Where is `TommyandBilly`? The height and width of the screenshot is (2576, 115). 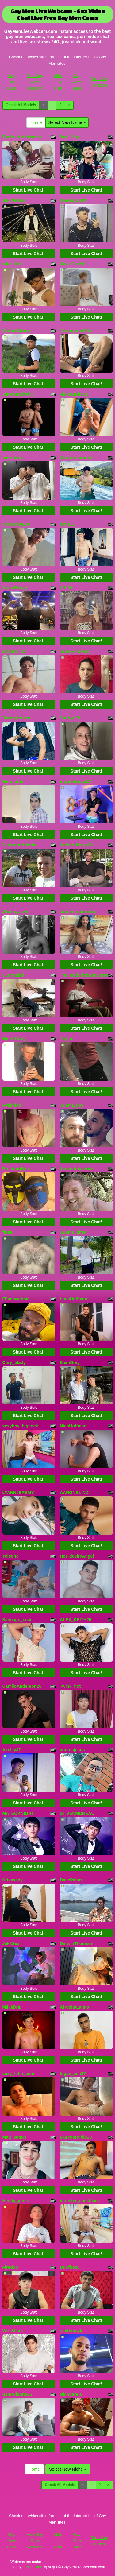 TommyandBilly is located at coordinates (75, 330).